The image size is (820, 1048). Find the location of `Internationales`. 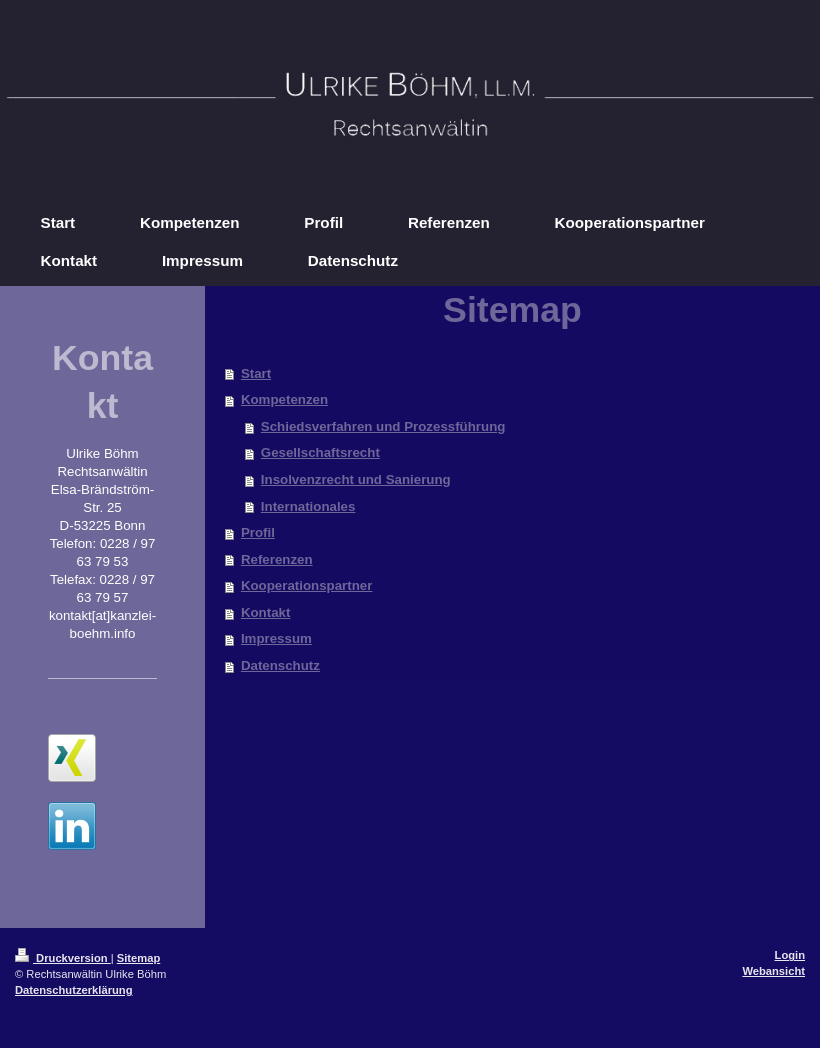

Internationales is located at coordinates (308, 506).